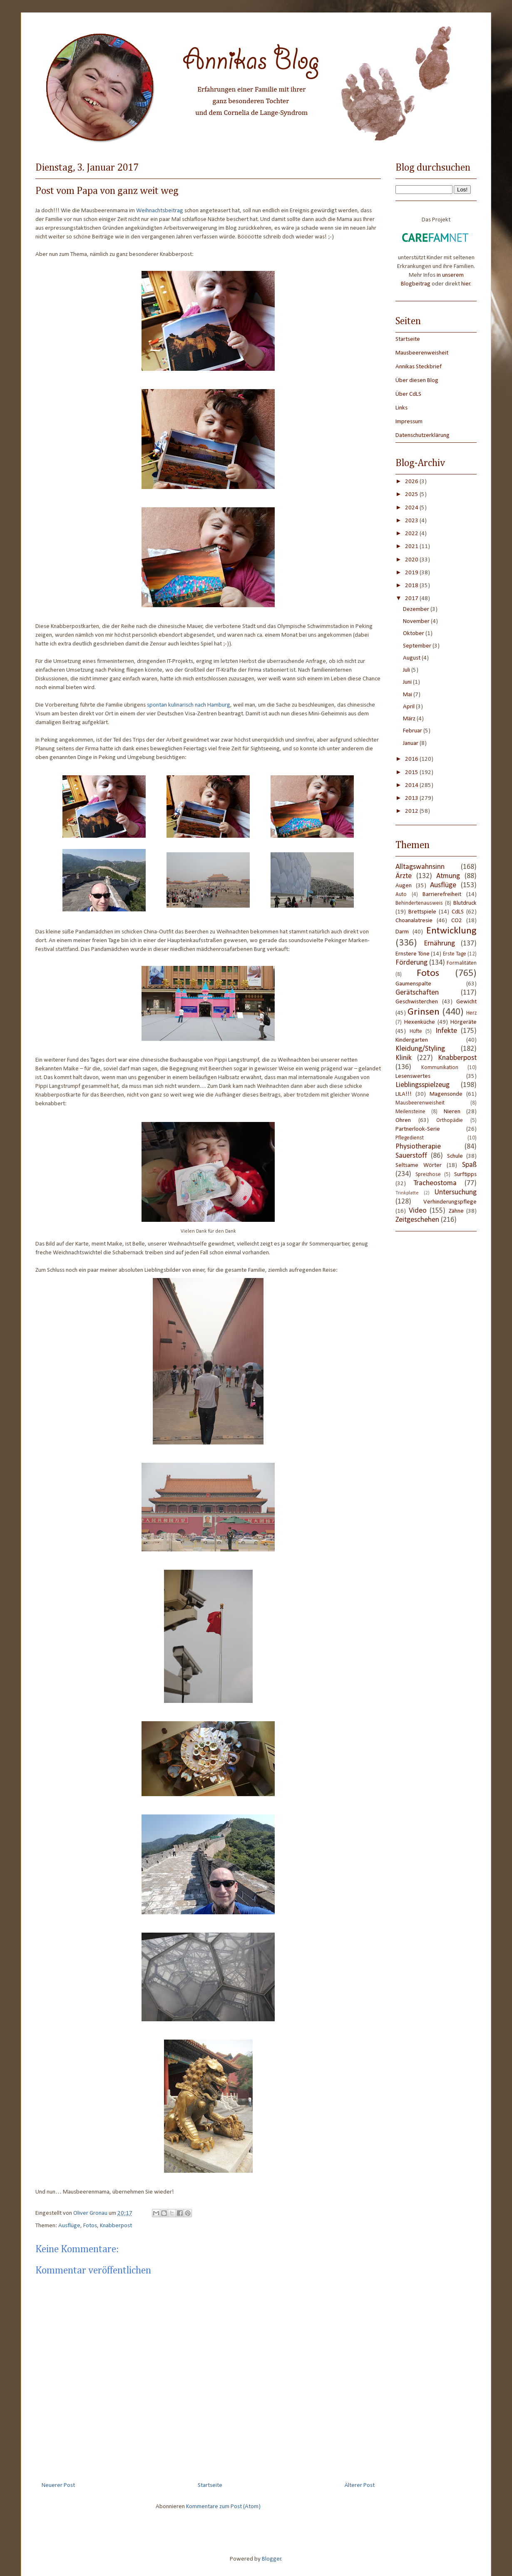 Image resolution: width=512 pixels, height=2576 pixels. I want to click on Partnerlook-Serie, so click(417, 1129).